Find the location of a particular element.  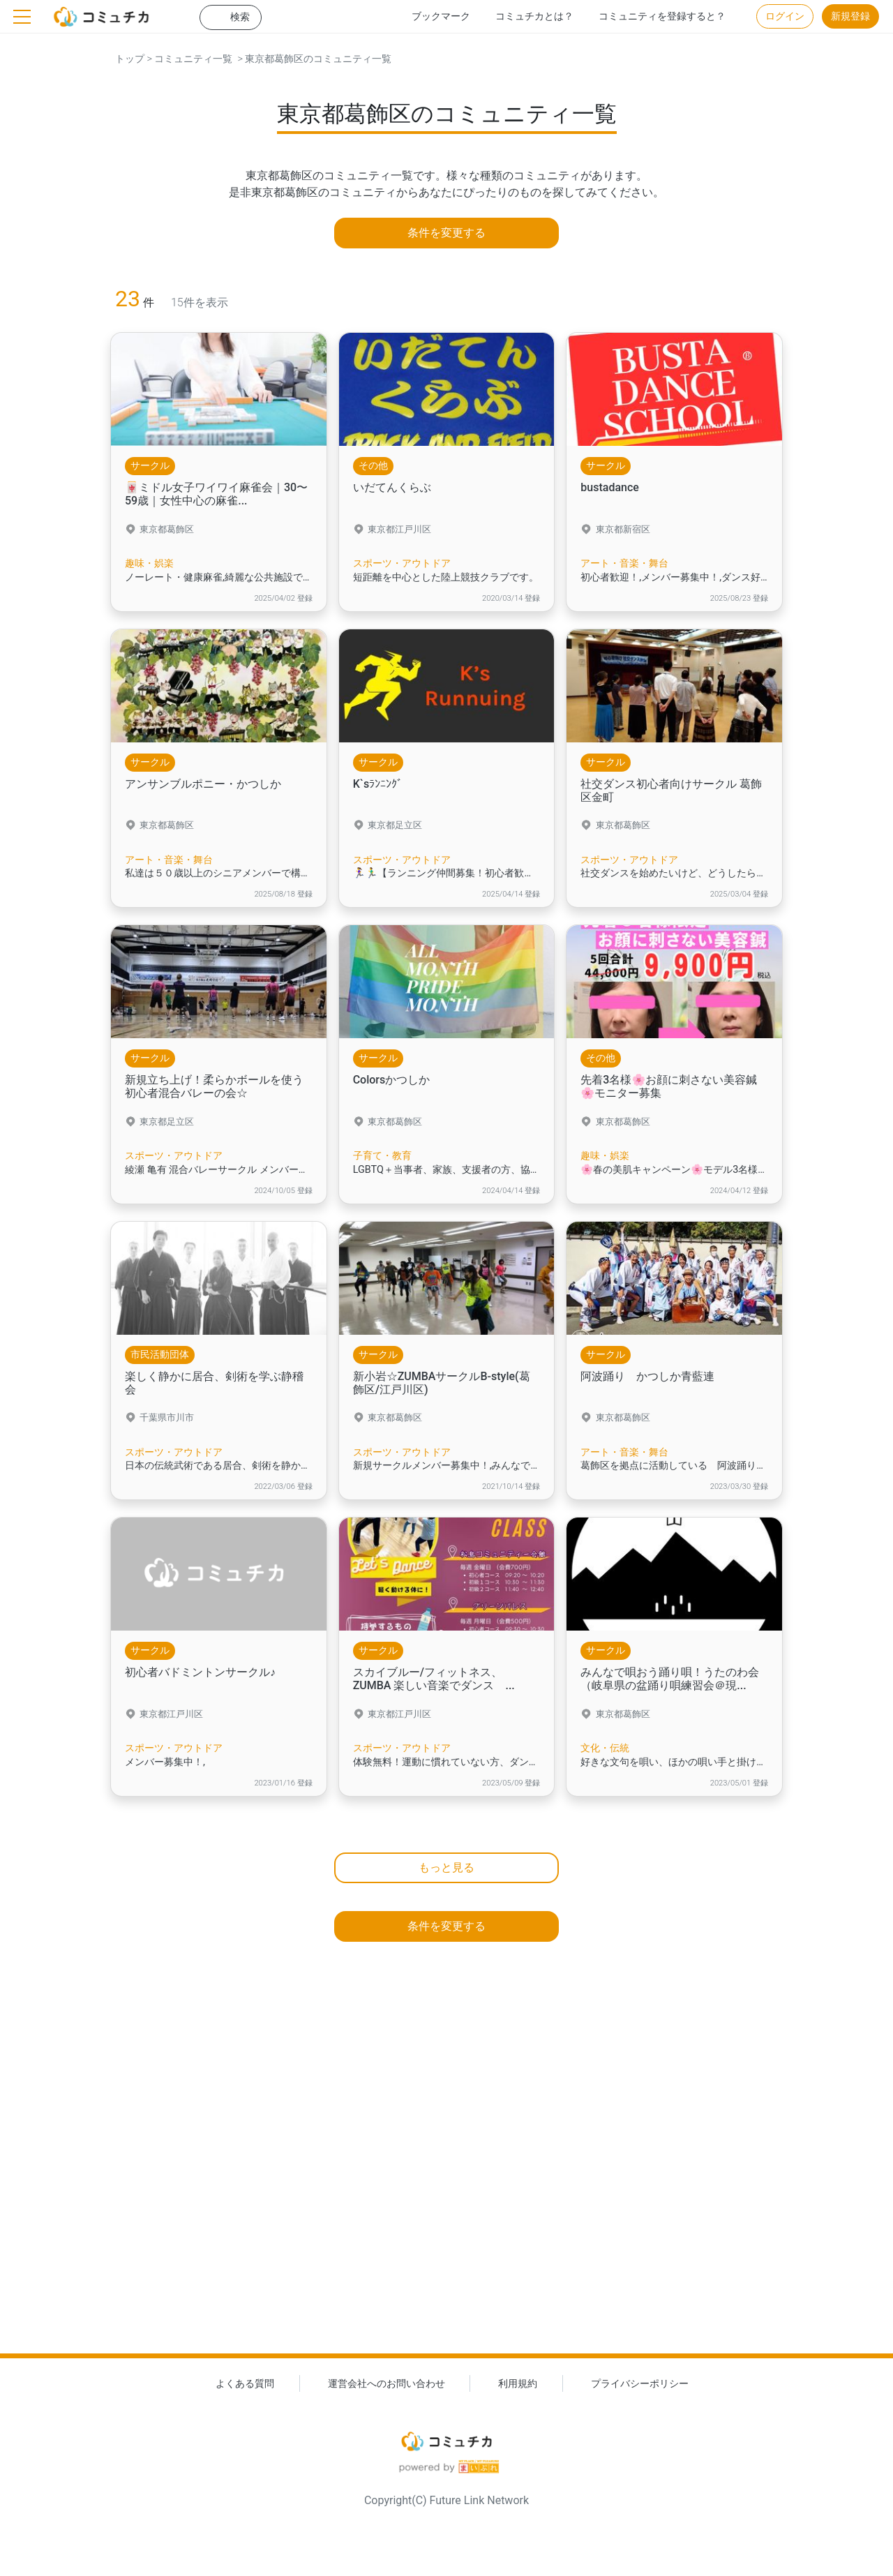

コミュチカとは？ is located at coordinates (534, 16).